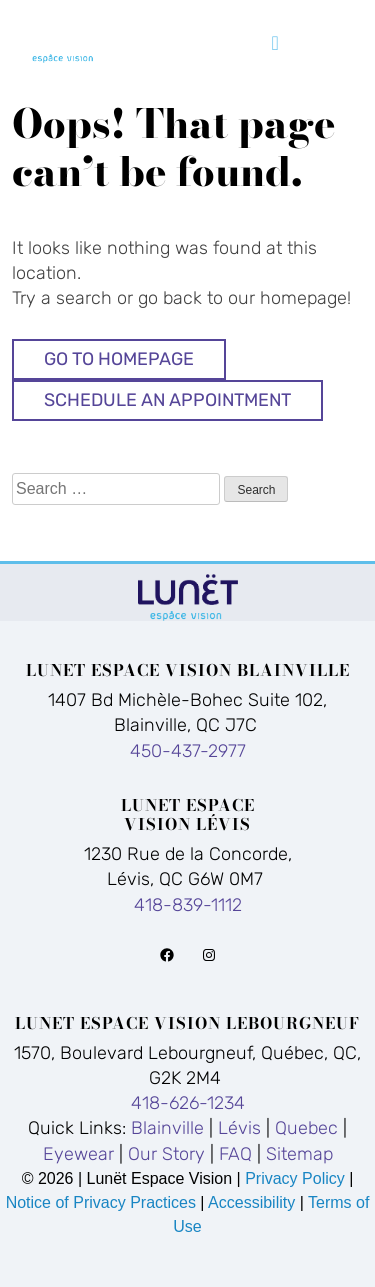  Describe the element at coordinates (78, 1154) in the screenshot. I see `Eyewear` at that location.